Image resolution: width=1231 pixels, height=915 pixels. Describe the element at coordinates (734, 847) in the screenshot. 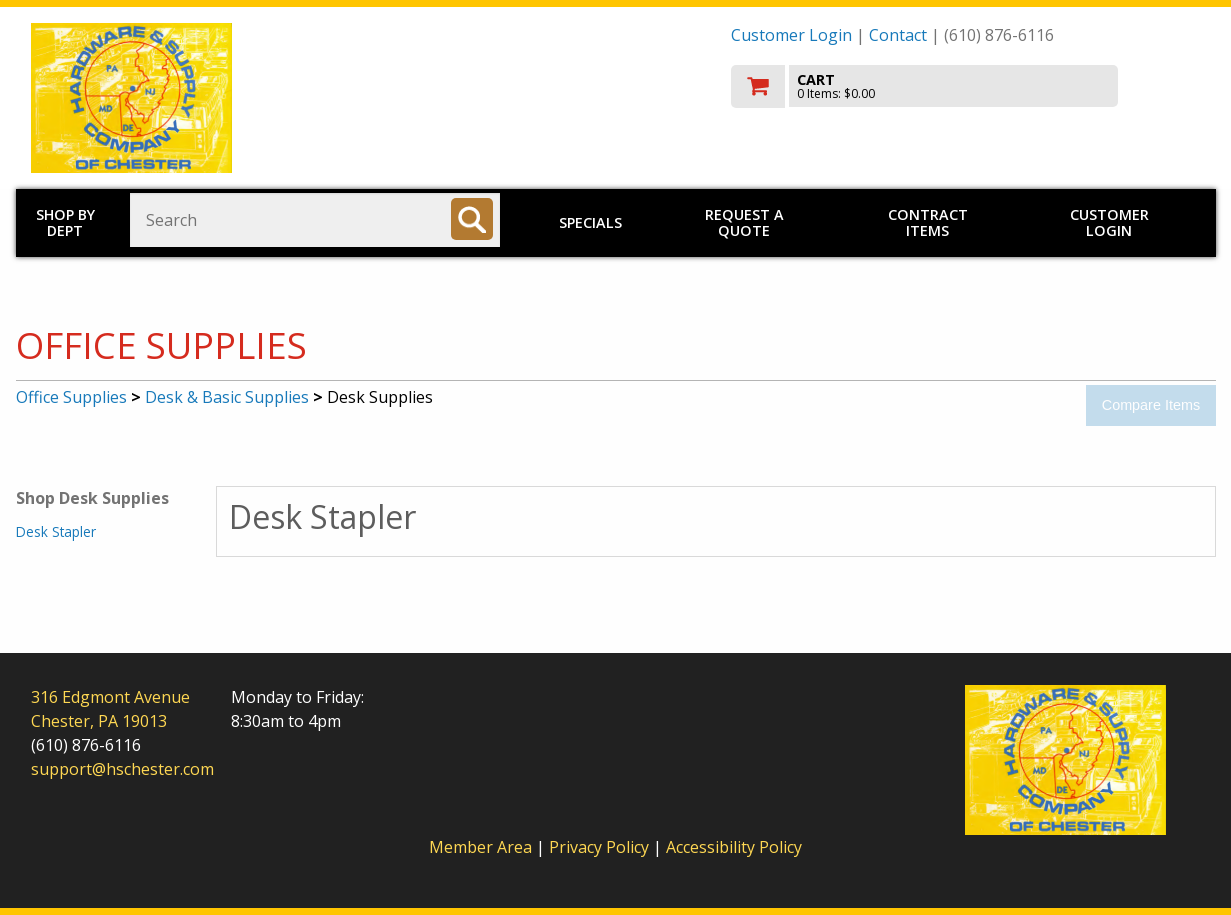

I see `Accessibility Policy` at that location.